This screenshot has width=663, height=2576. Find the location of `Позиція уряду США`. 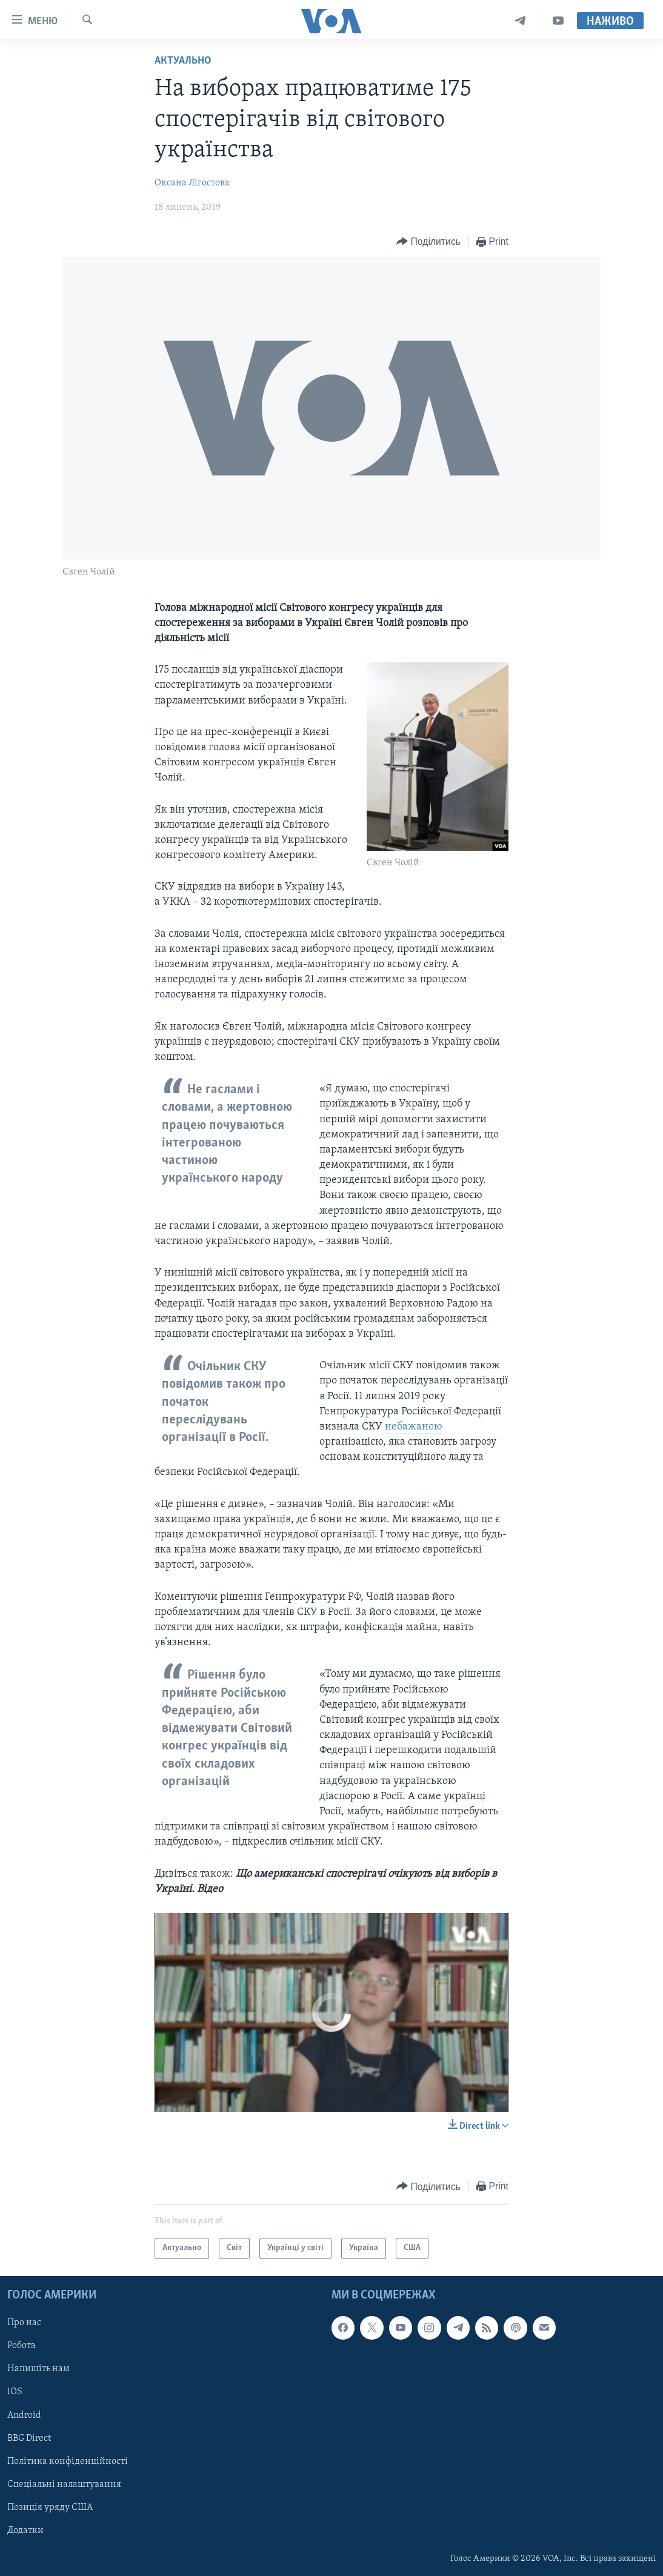

Позиція уряду США is located at coordinates (50, 2507).